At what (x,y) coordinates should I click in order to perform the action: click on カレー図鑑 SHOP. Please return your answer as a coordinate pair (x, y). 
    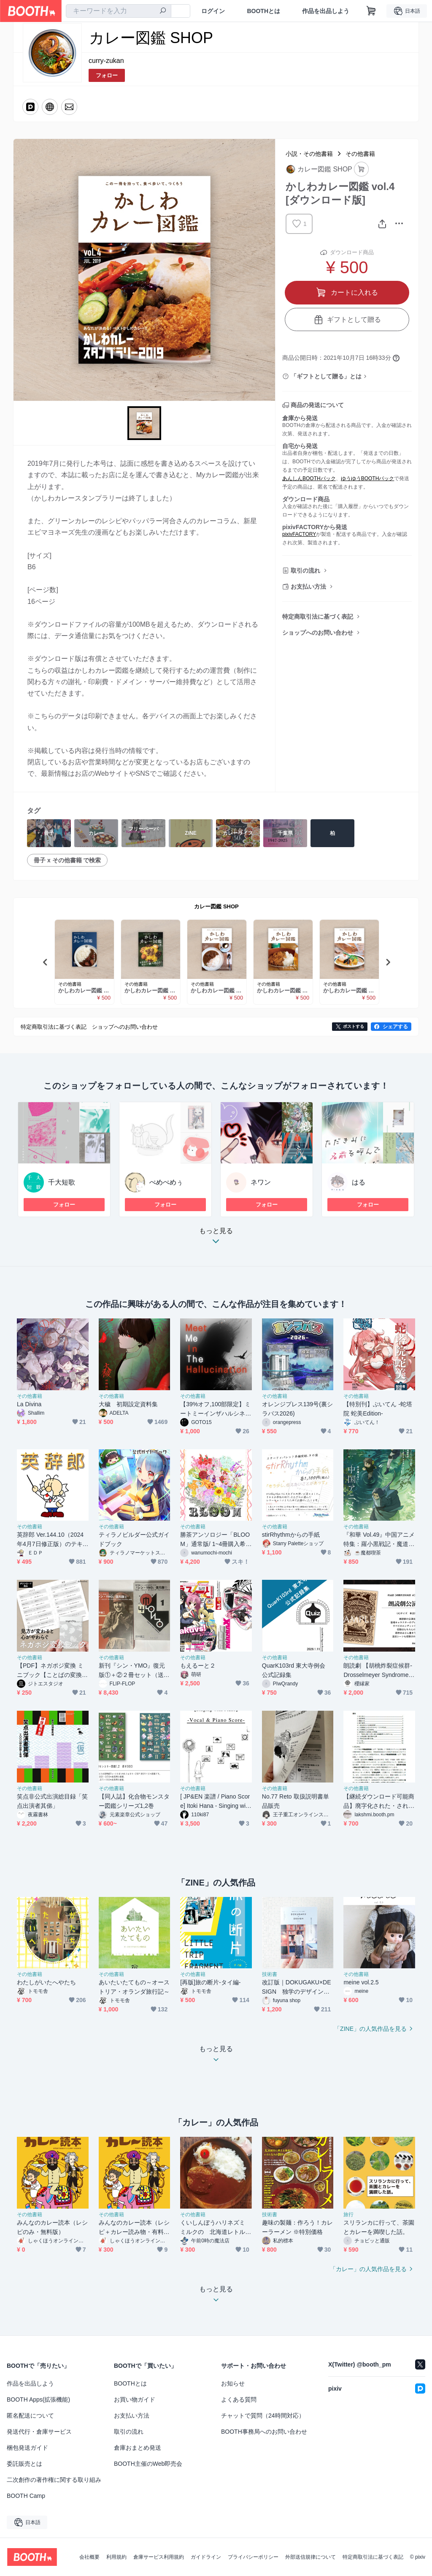
    Looking at the image, I should click on (216, 906).